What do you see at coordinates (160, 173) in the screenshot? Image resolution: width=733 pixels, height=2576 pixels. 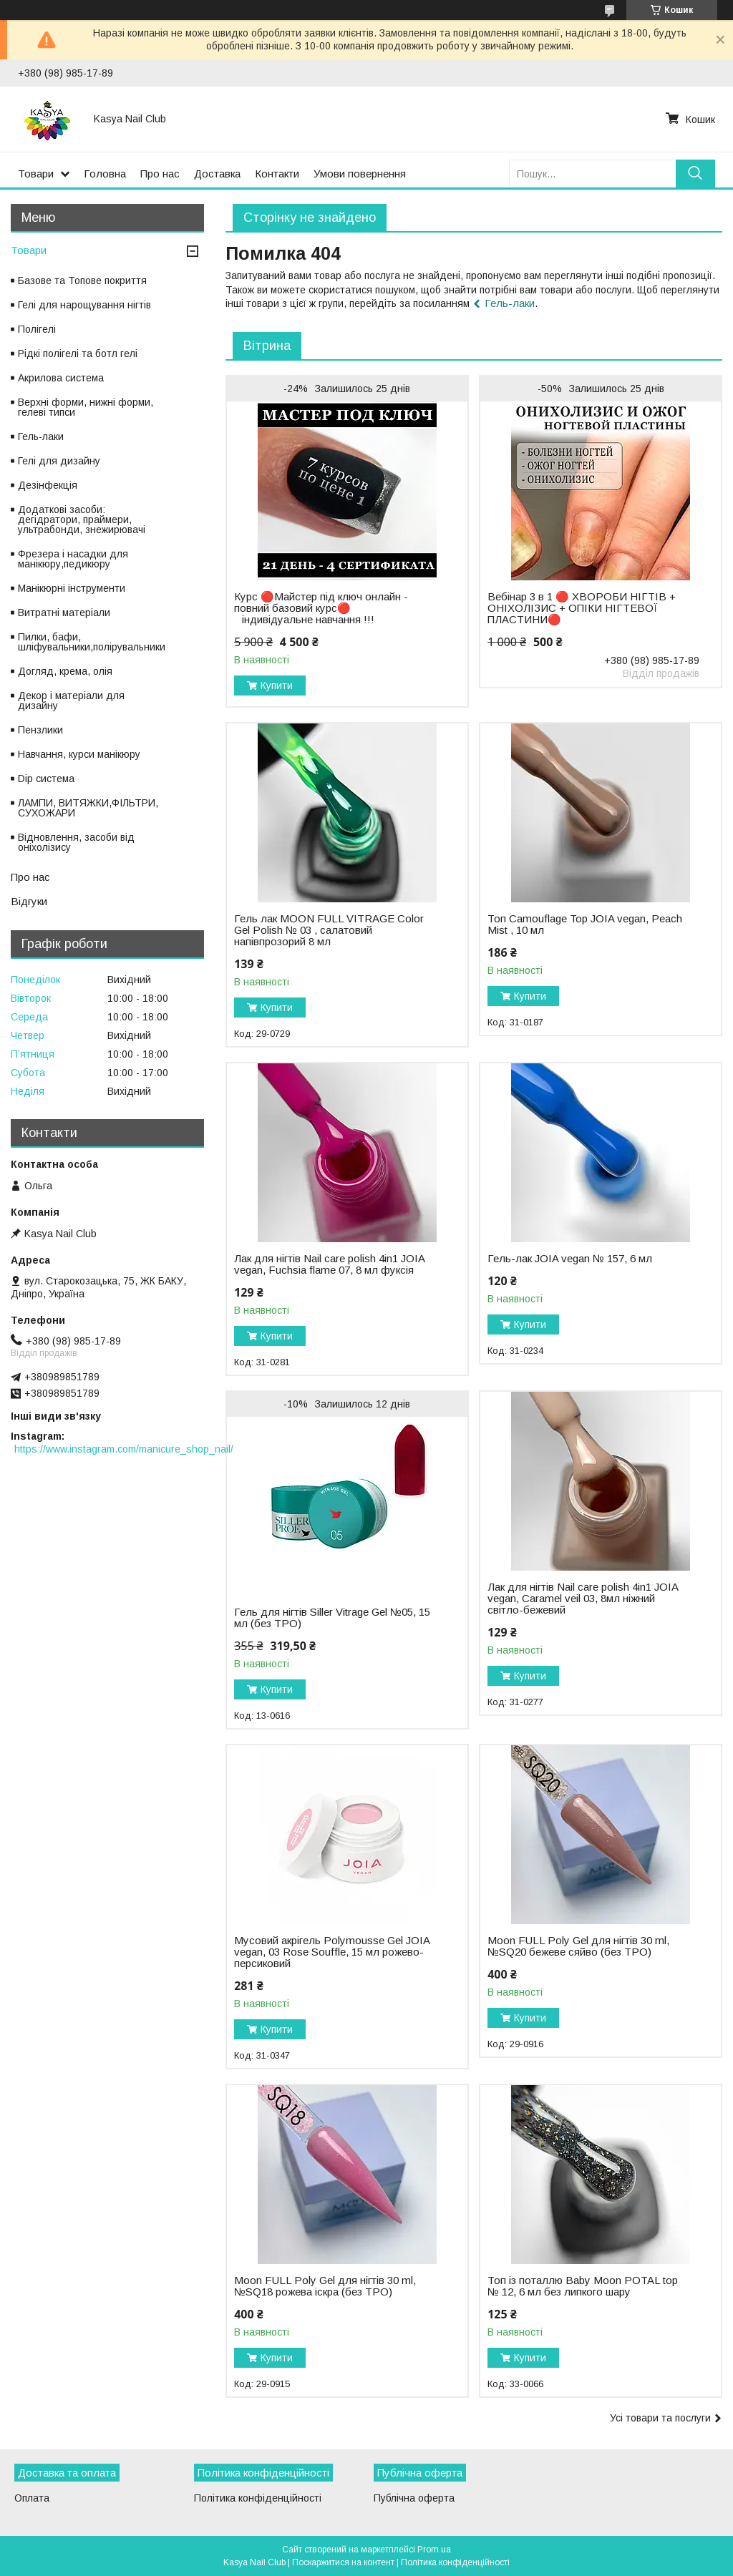 I see `Про нас` at bounding box center [160, 173].